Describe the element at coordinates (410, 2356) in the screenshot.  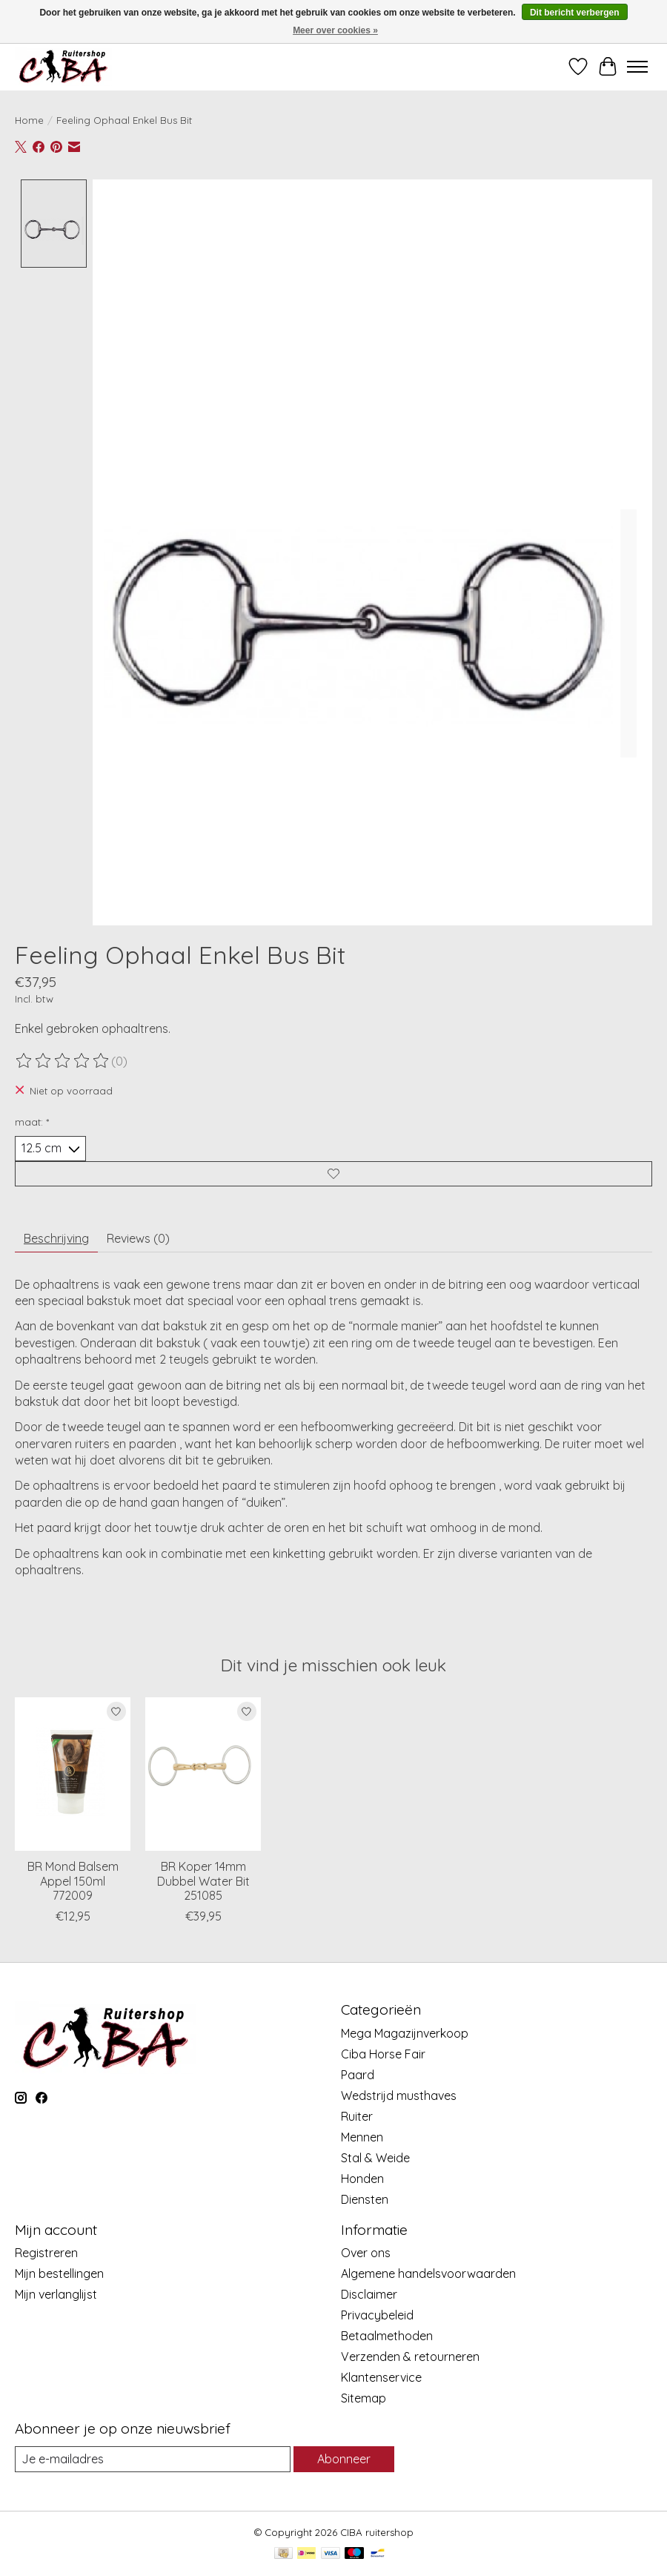
I see `Verzenden & retourneren` at that location.